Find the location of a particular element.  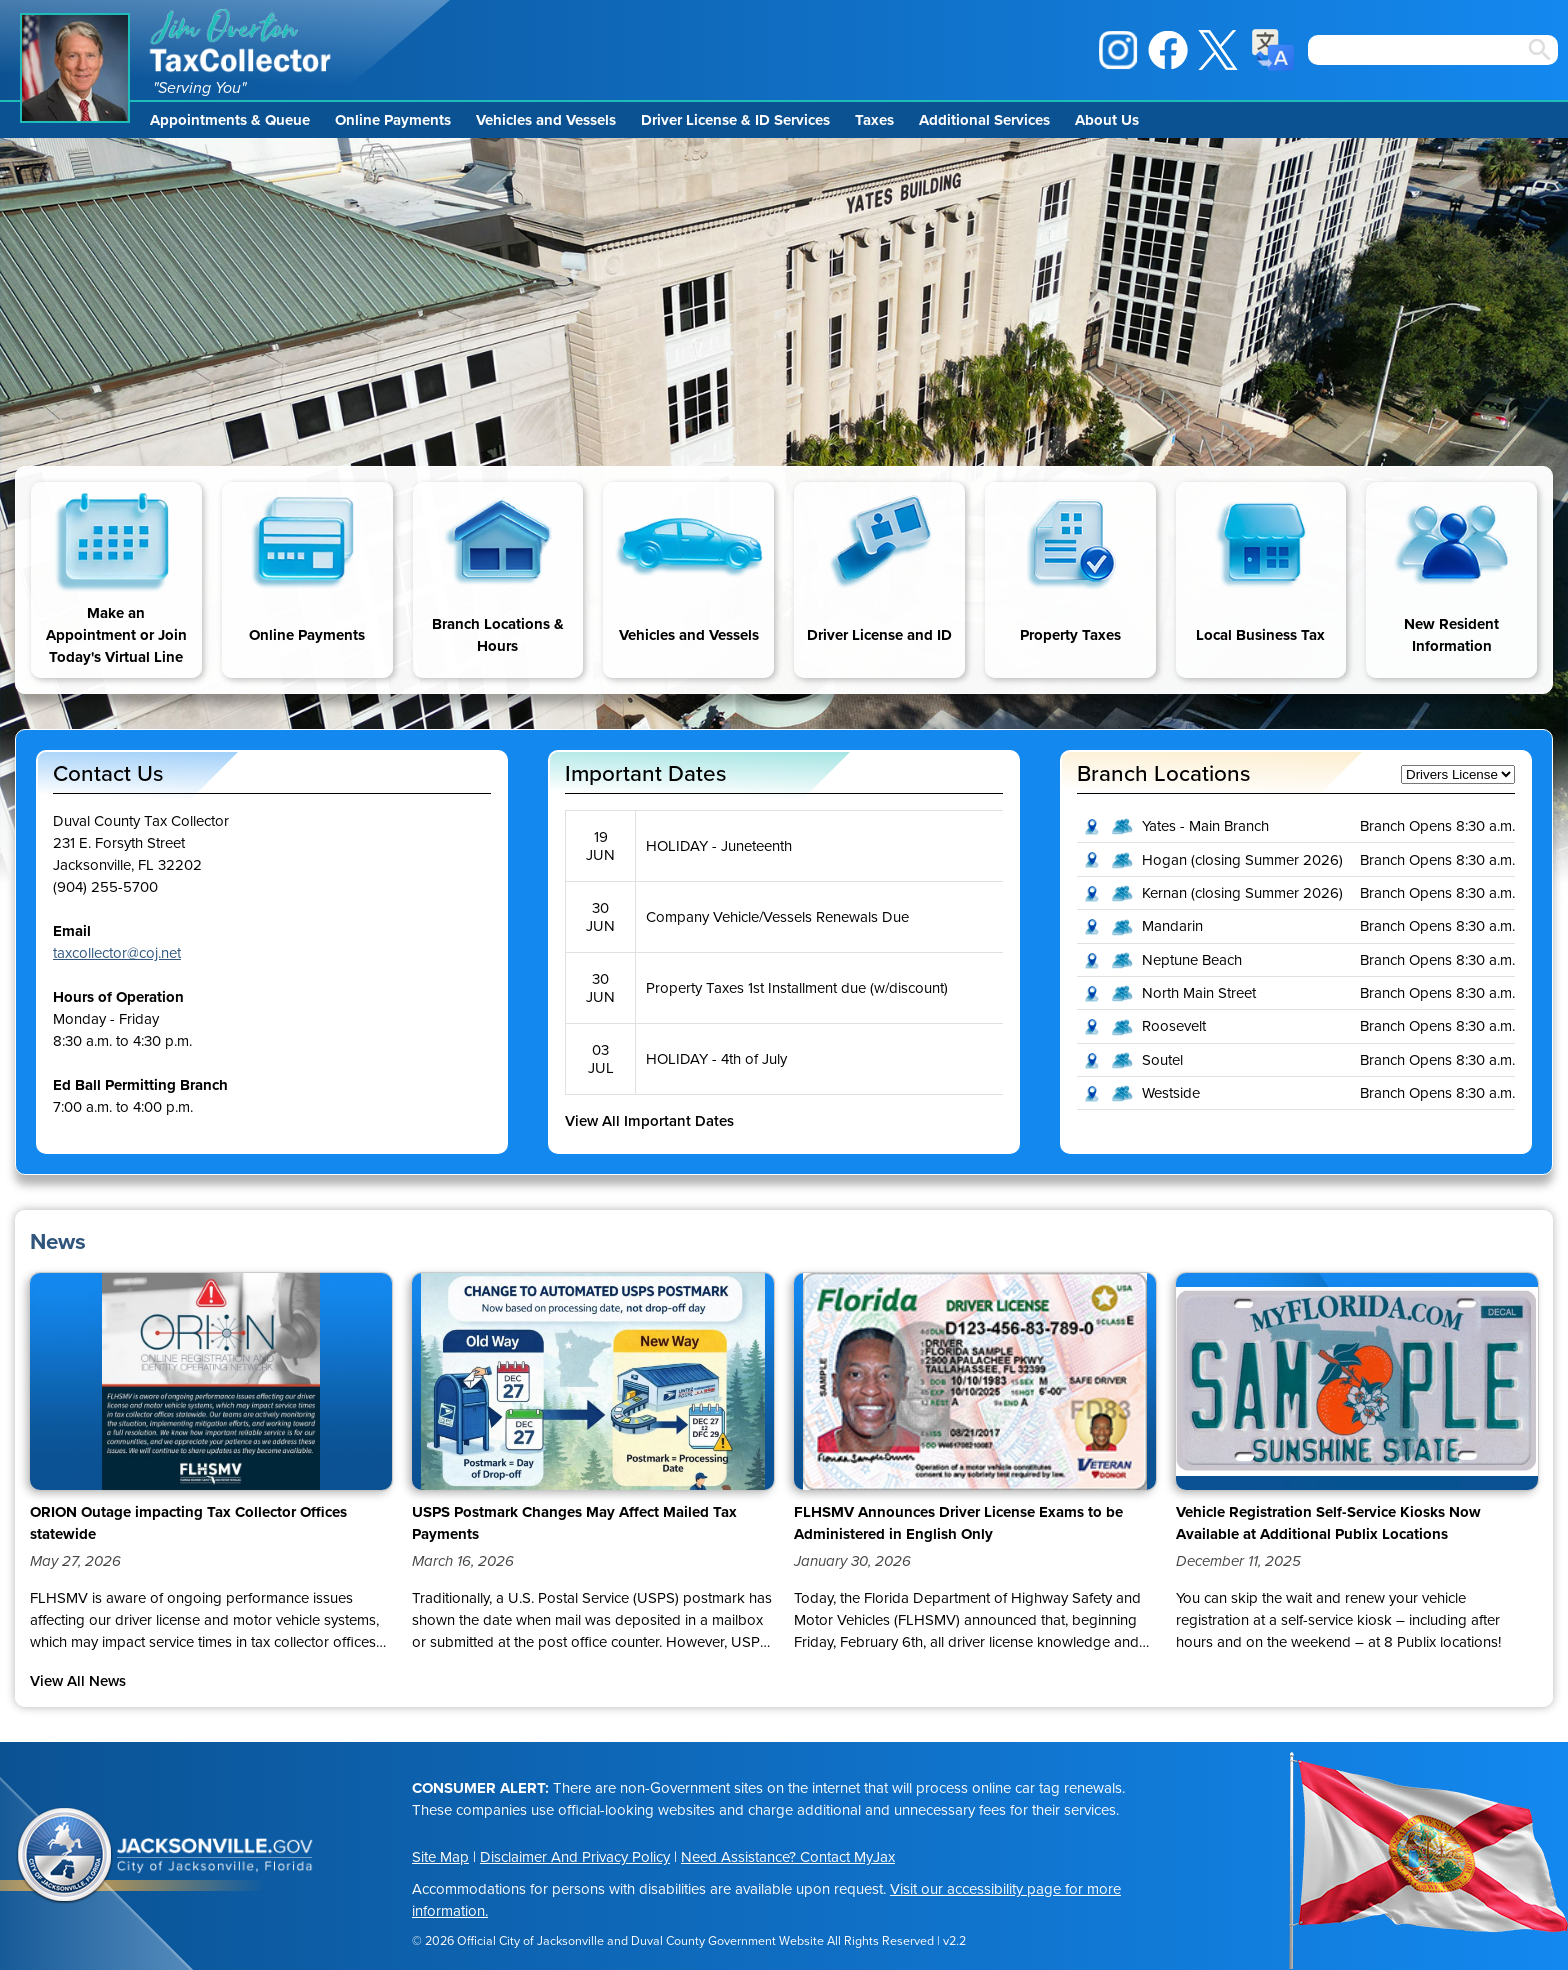

Vehicles and Vessels is located at coordinates (546, 120).